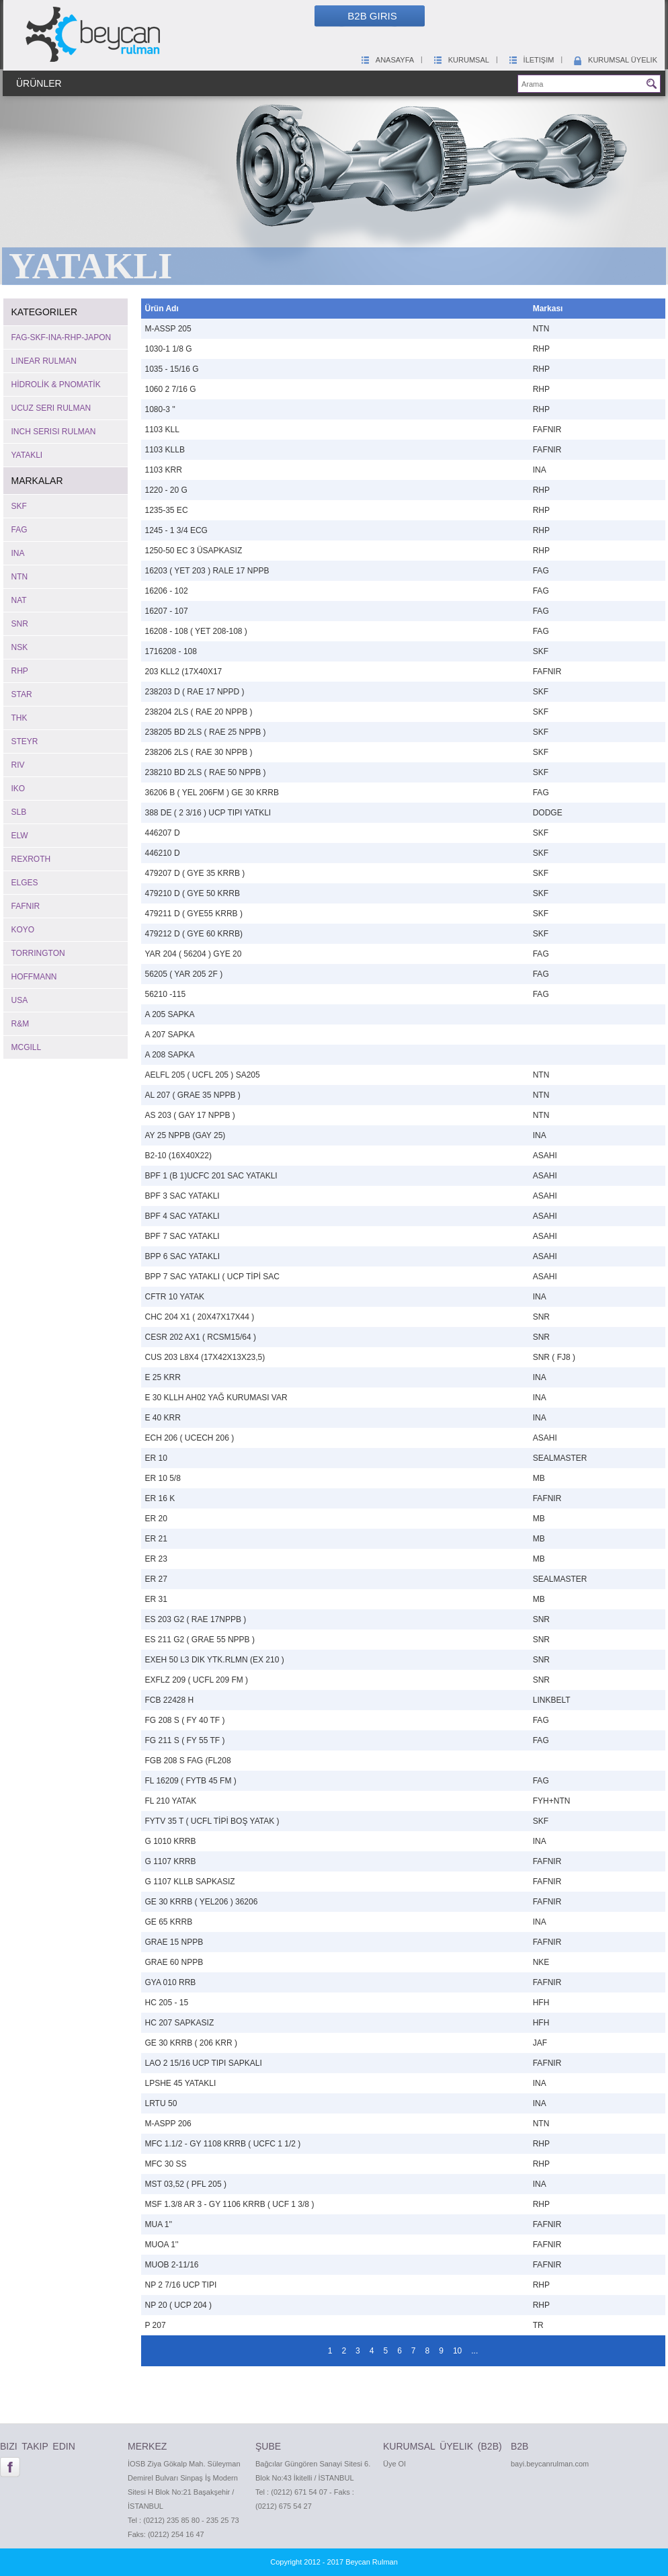 The height and width of the screenshot is (2576, 668). What do you see at coordinates (387, 60) in the screenshot?
I see `Anasayfa` at bounding box center [387, 60].